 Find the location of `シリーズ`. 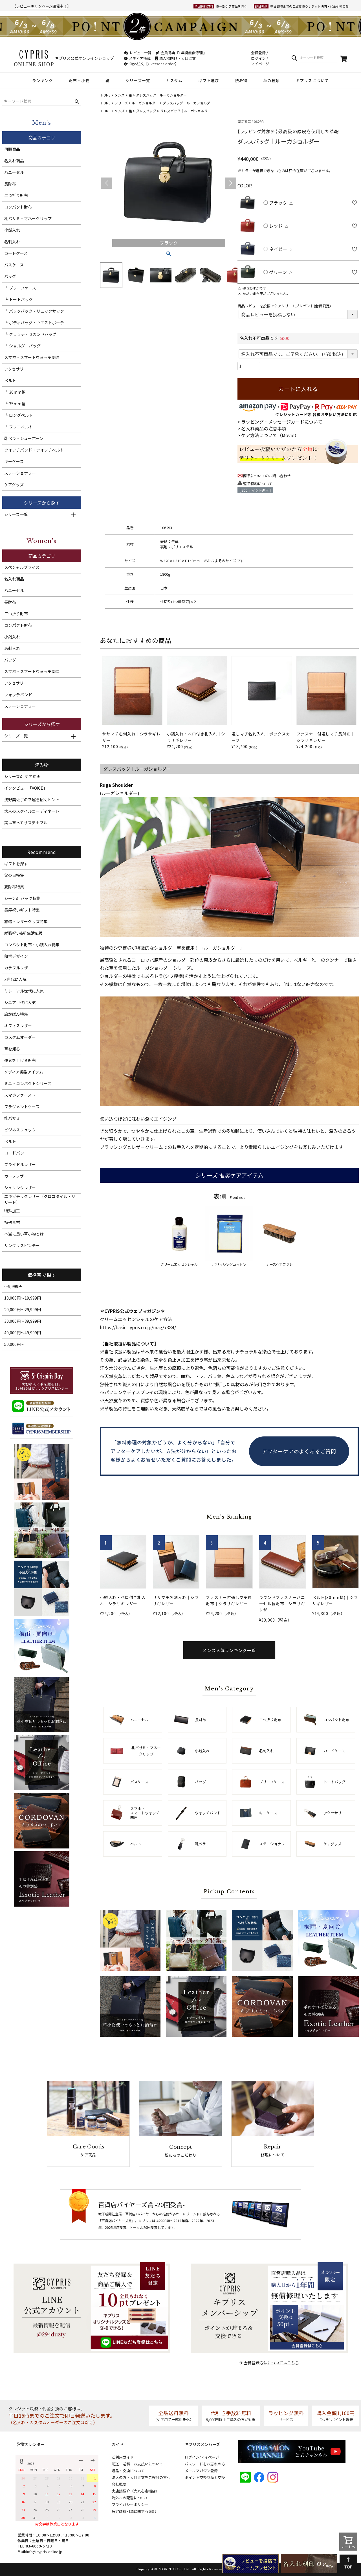

シリーズ is located at coordinates (121, 102).